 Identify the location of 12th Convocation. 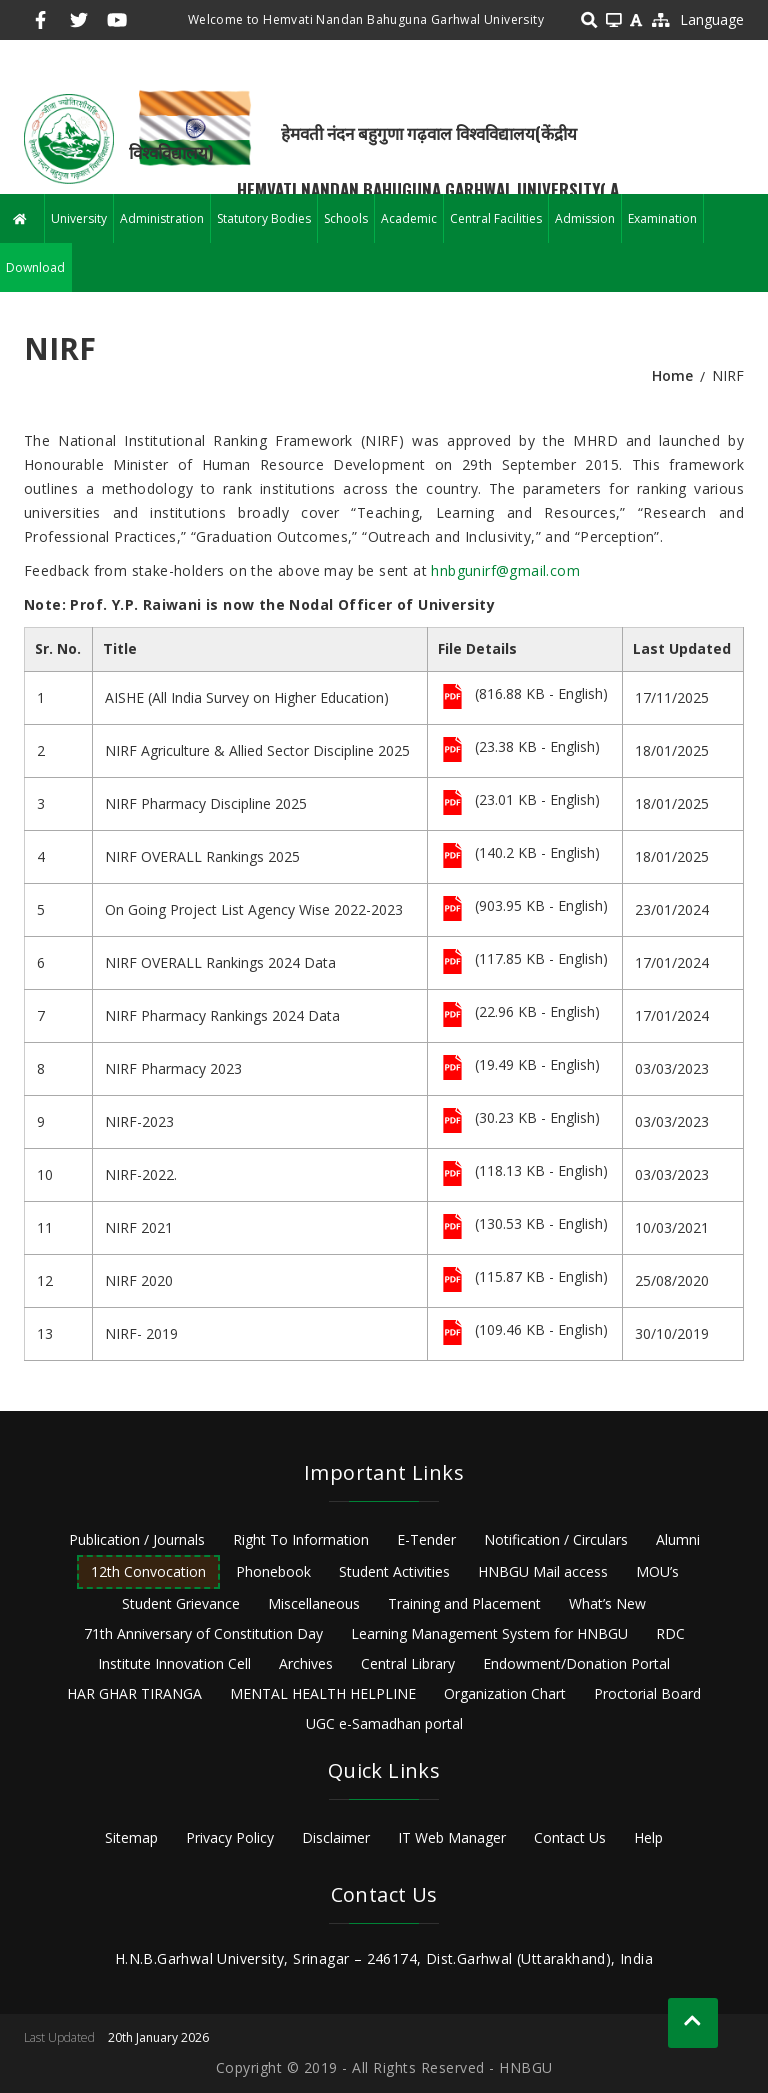
(148, 1571).